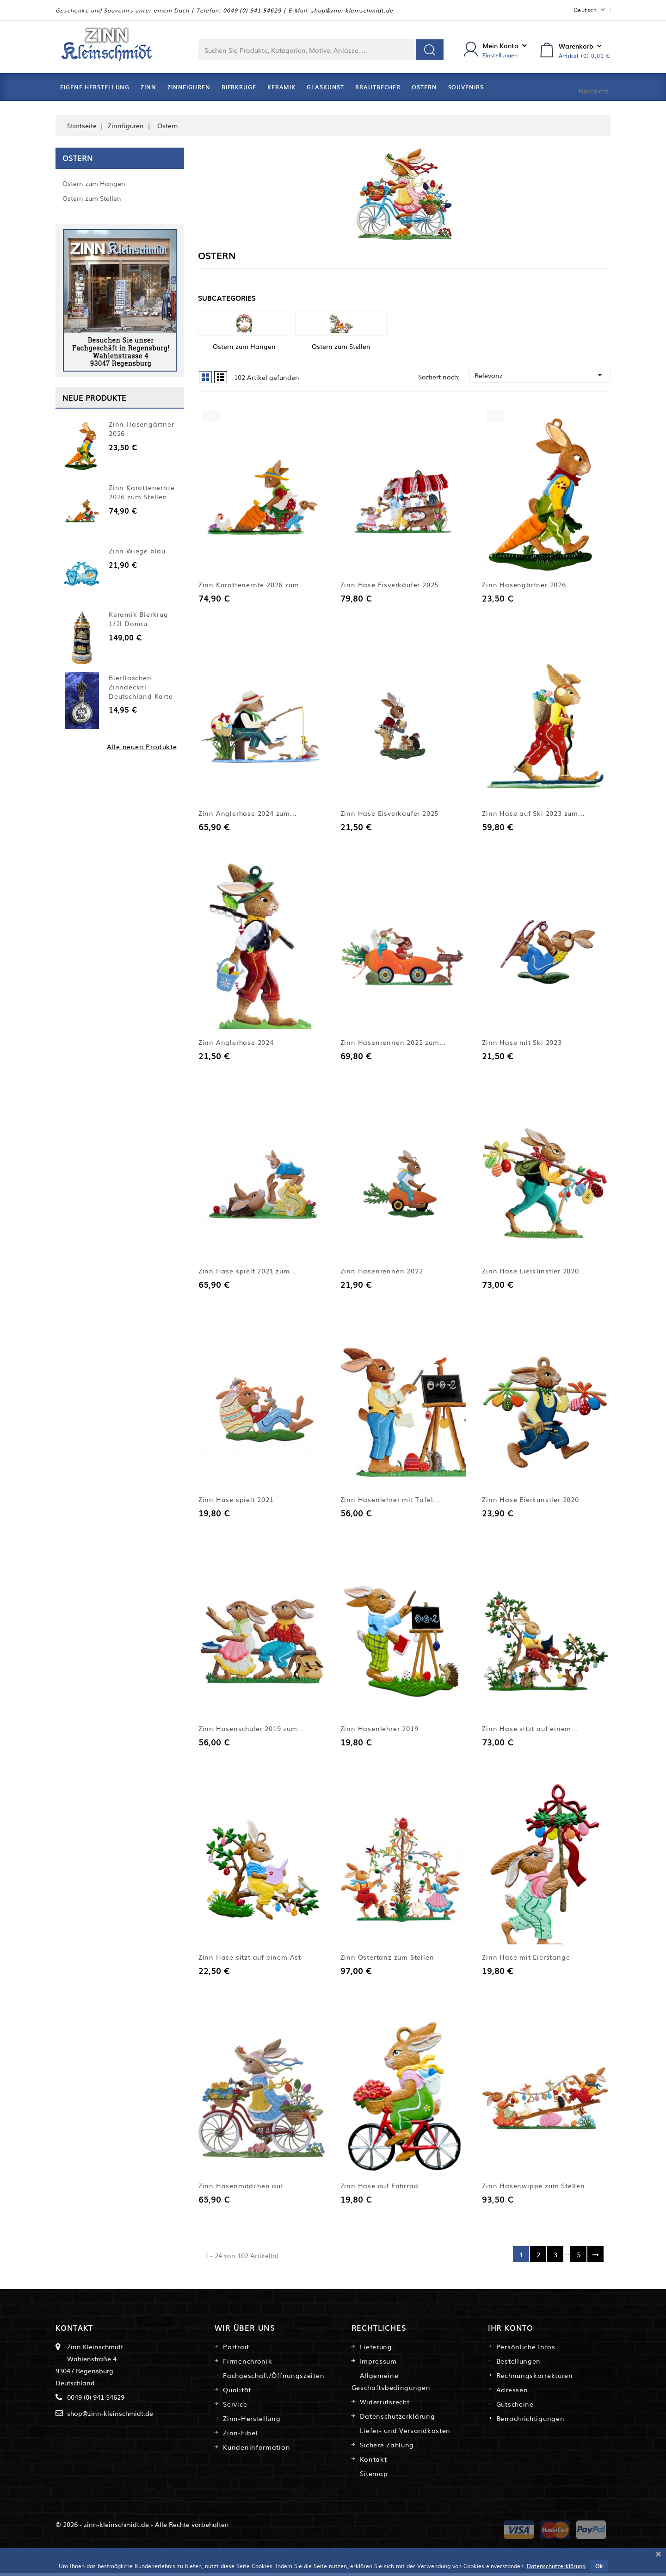 The image size is (666, 2576). Describe the element at coordinates (518, 2363) in the screenshot. I see `Bestellungen` at that location.